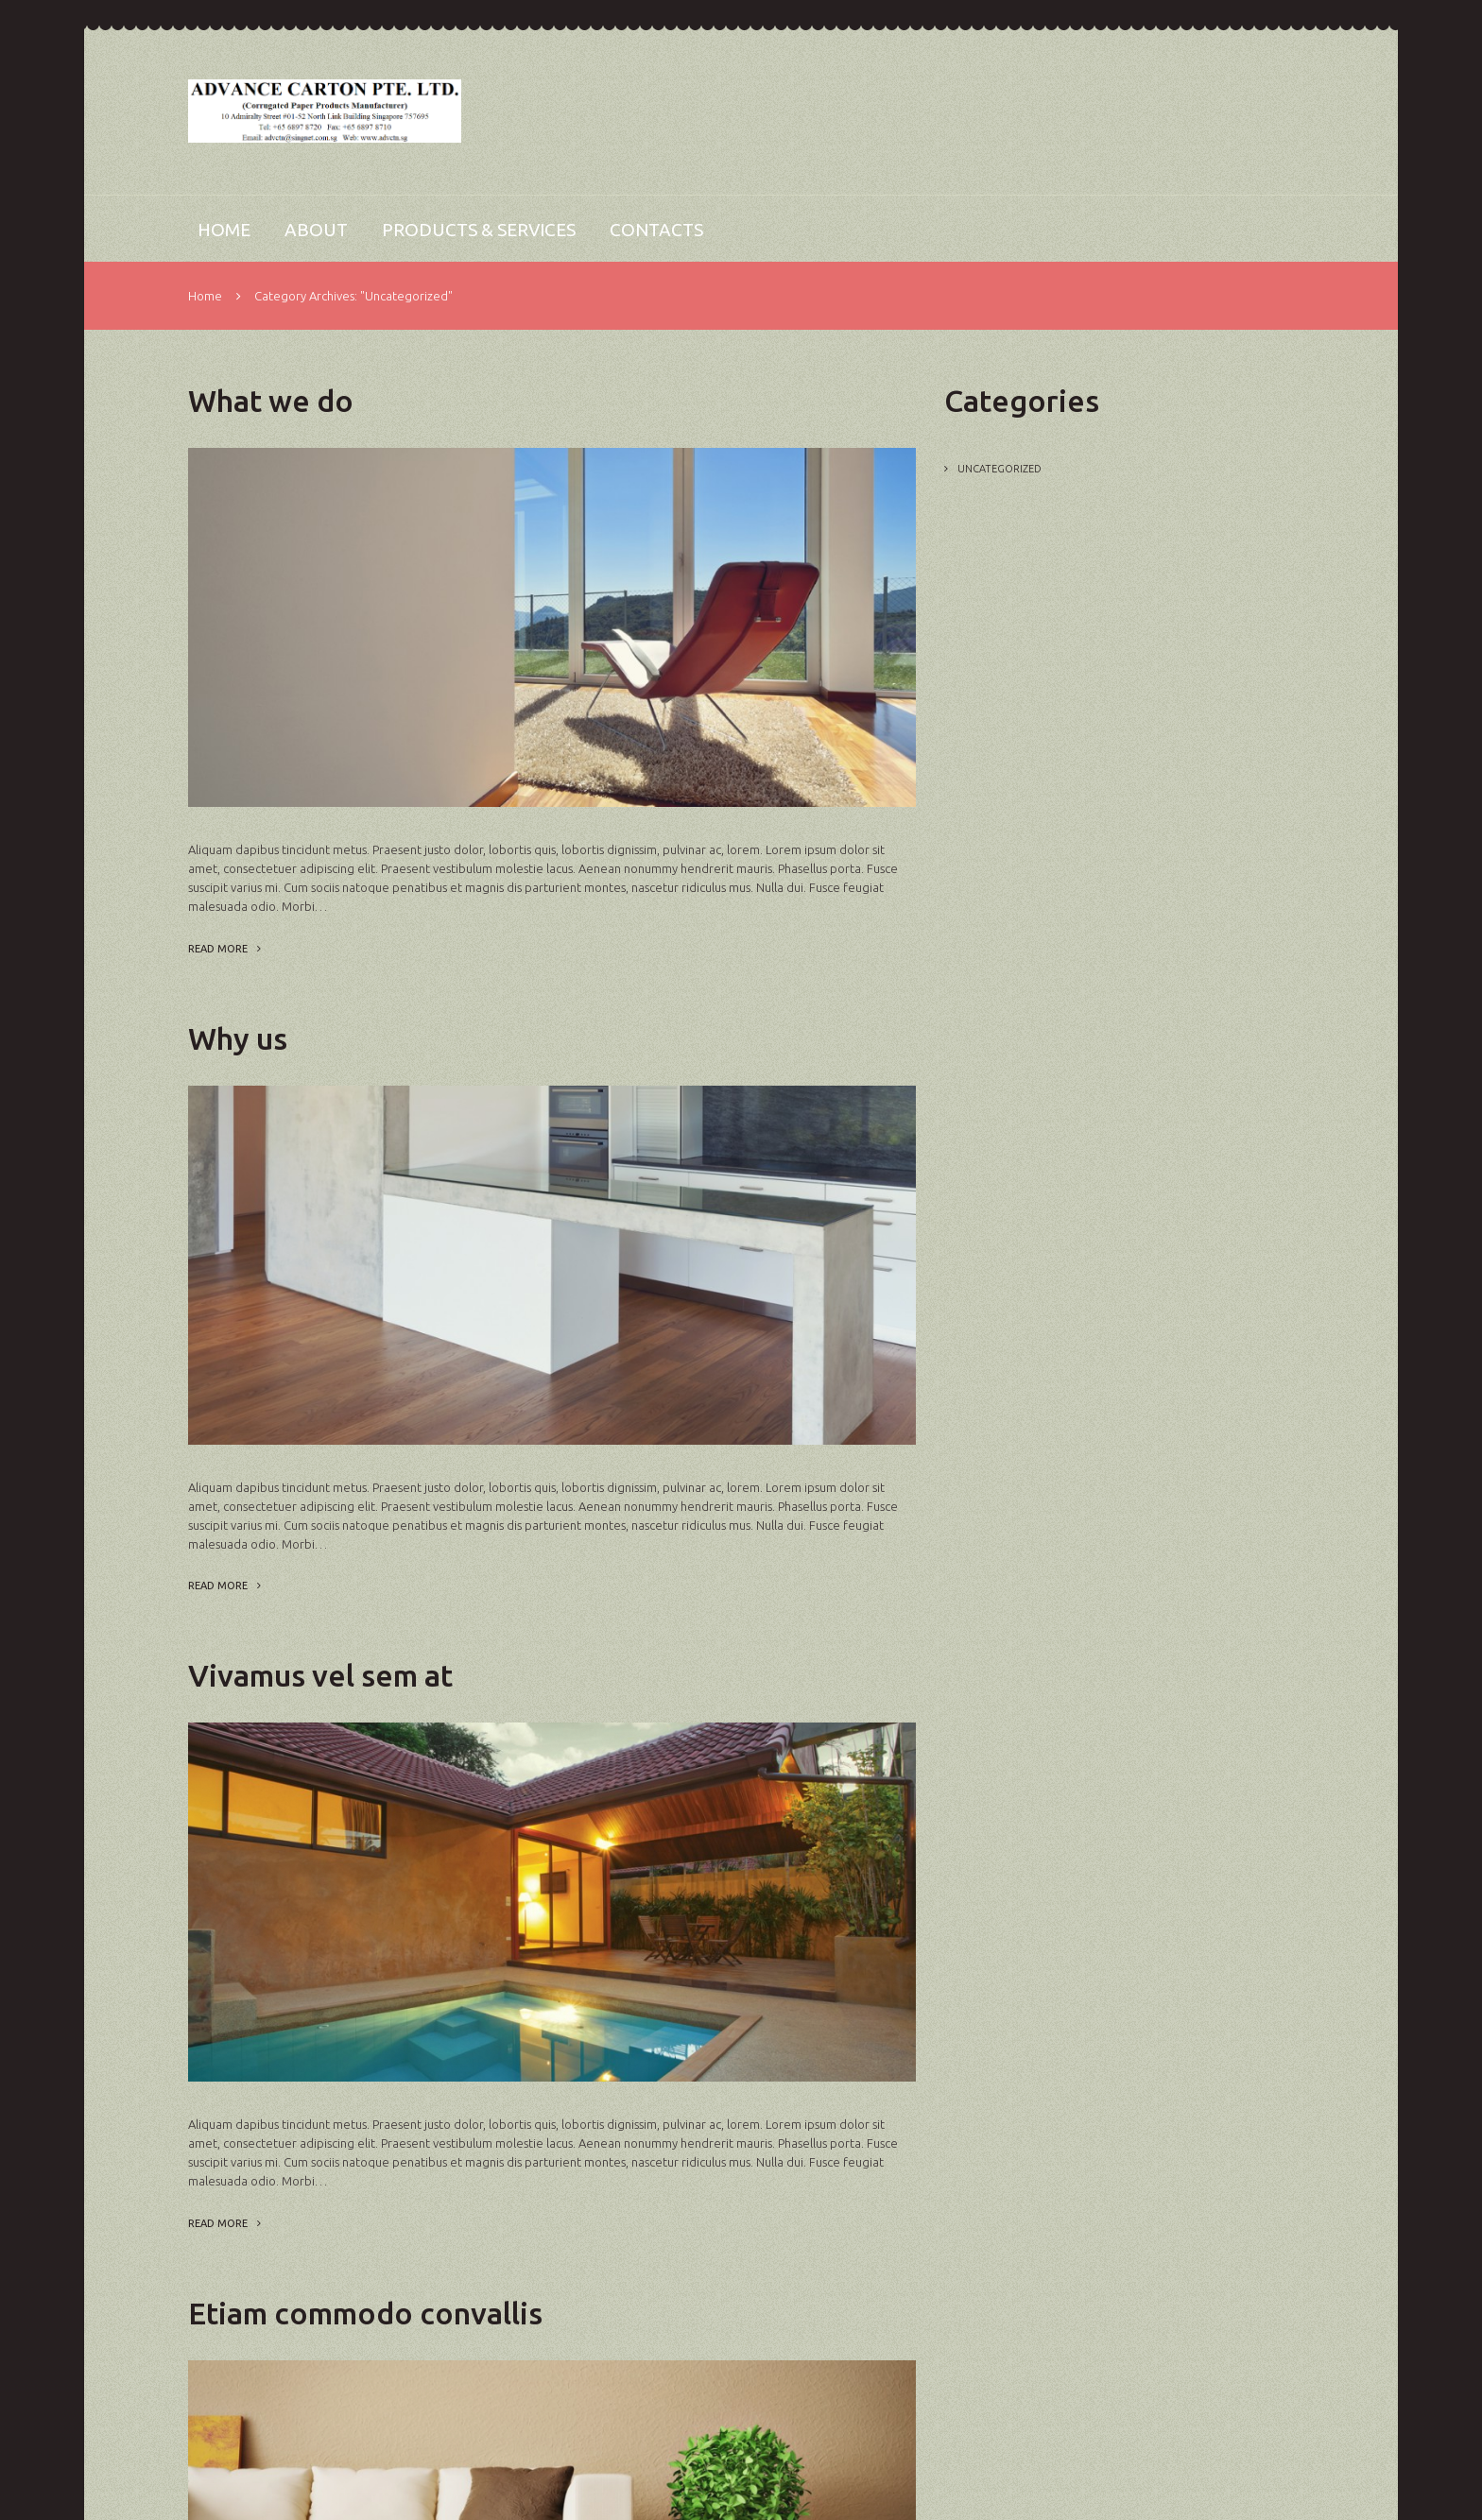  Describe the element at coordinates (656, 229) in the screenshot. I see `Contacts` at that location.